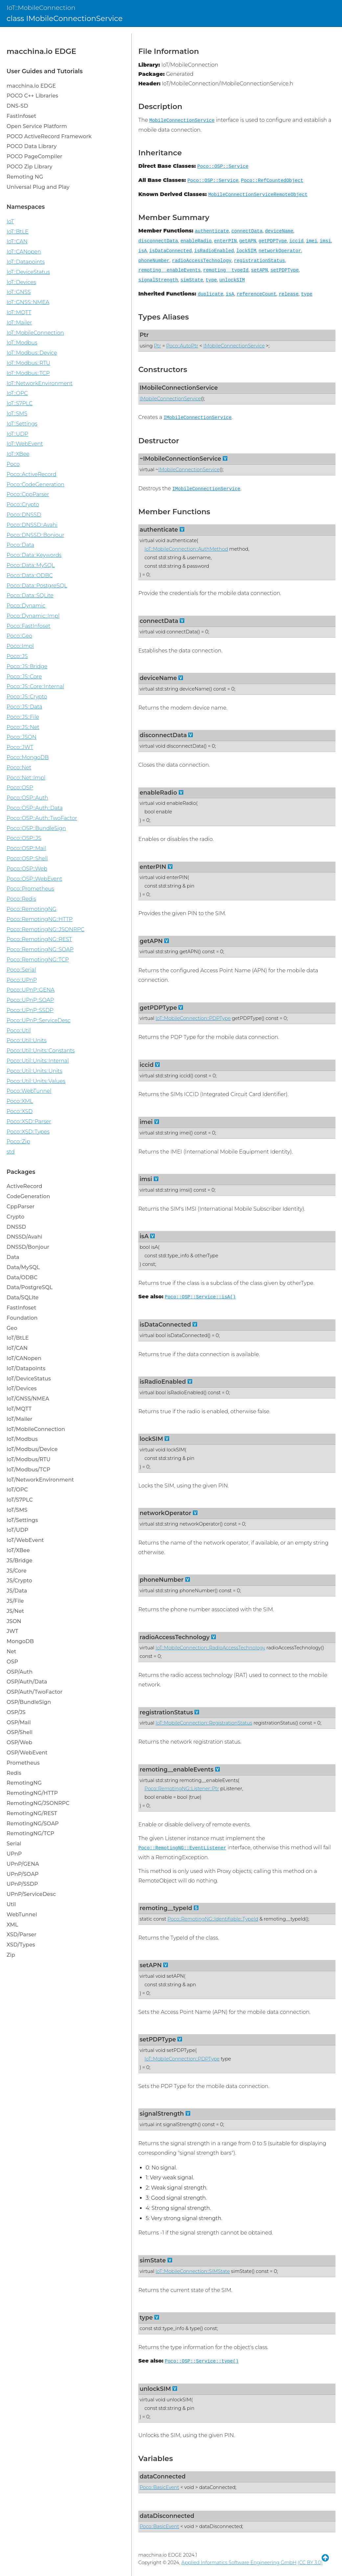 The height and width of the screenshot is (2576, 342). What do you see at coordinates (259, 260) in the screenshot?
I see `registrationStatus` at bounding box center [259, 260].